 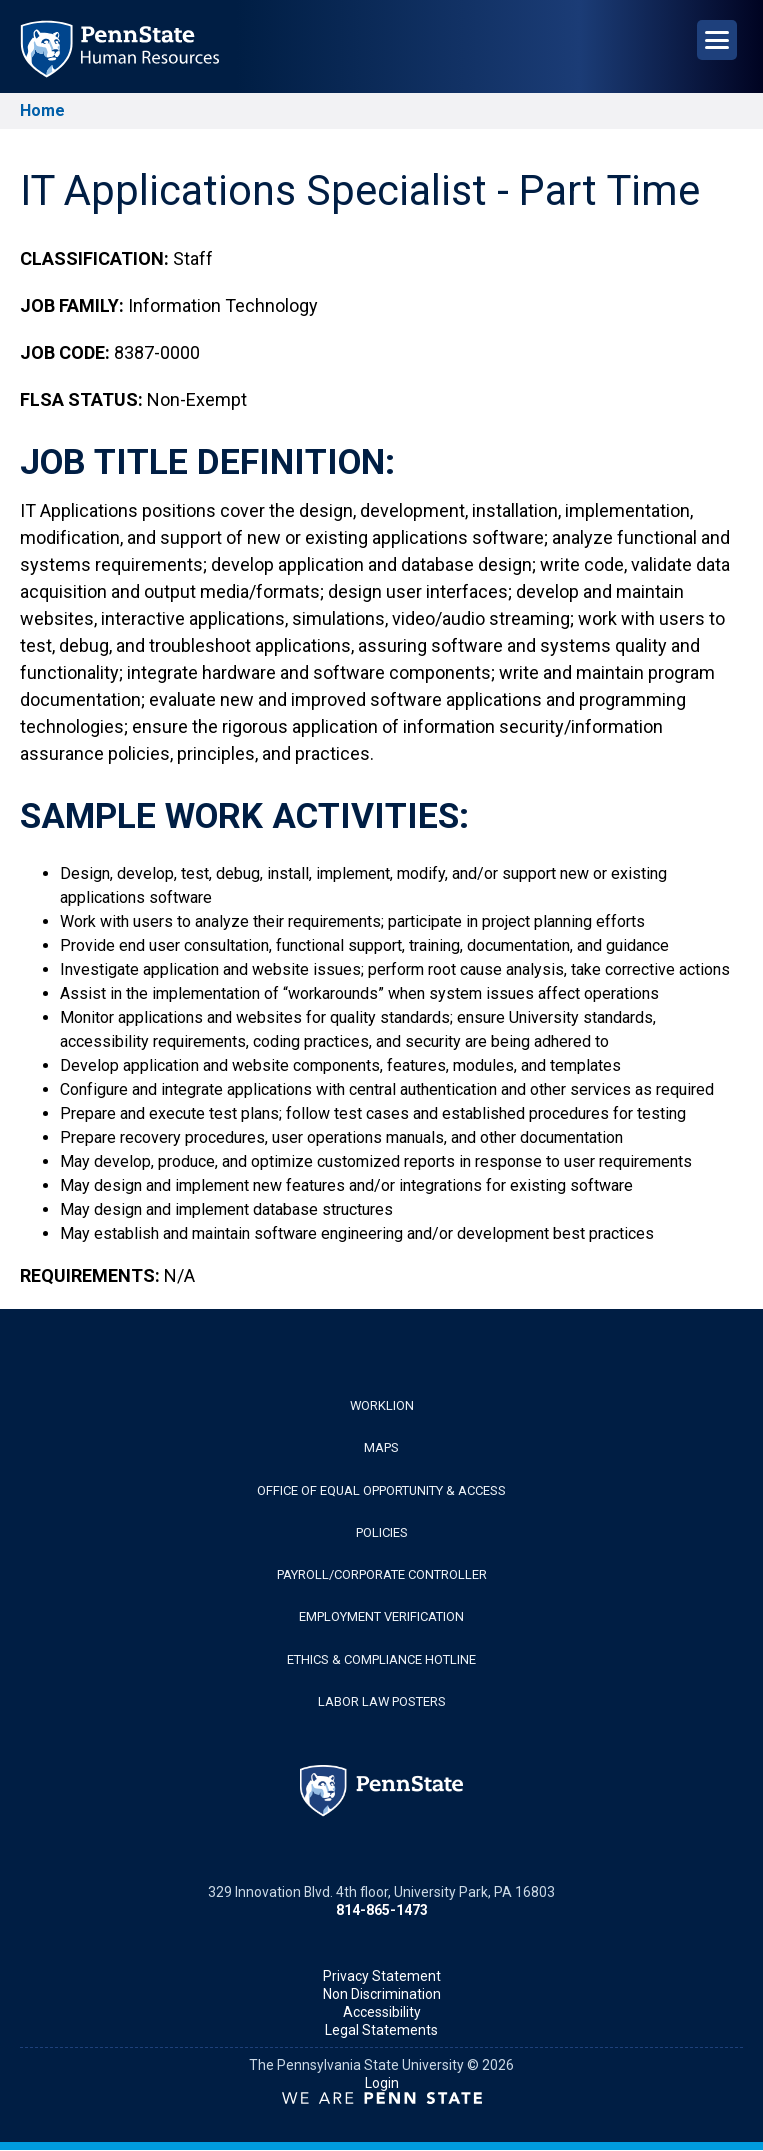 I want to click on Legal Statements, so click(x=381, y=2030).